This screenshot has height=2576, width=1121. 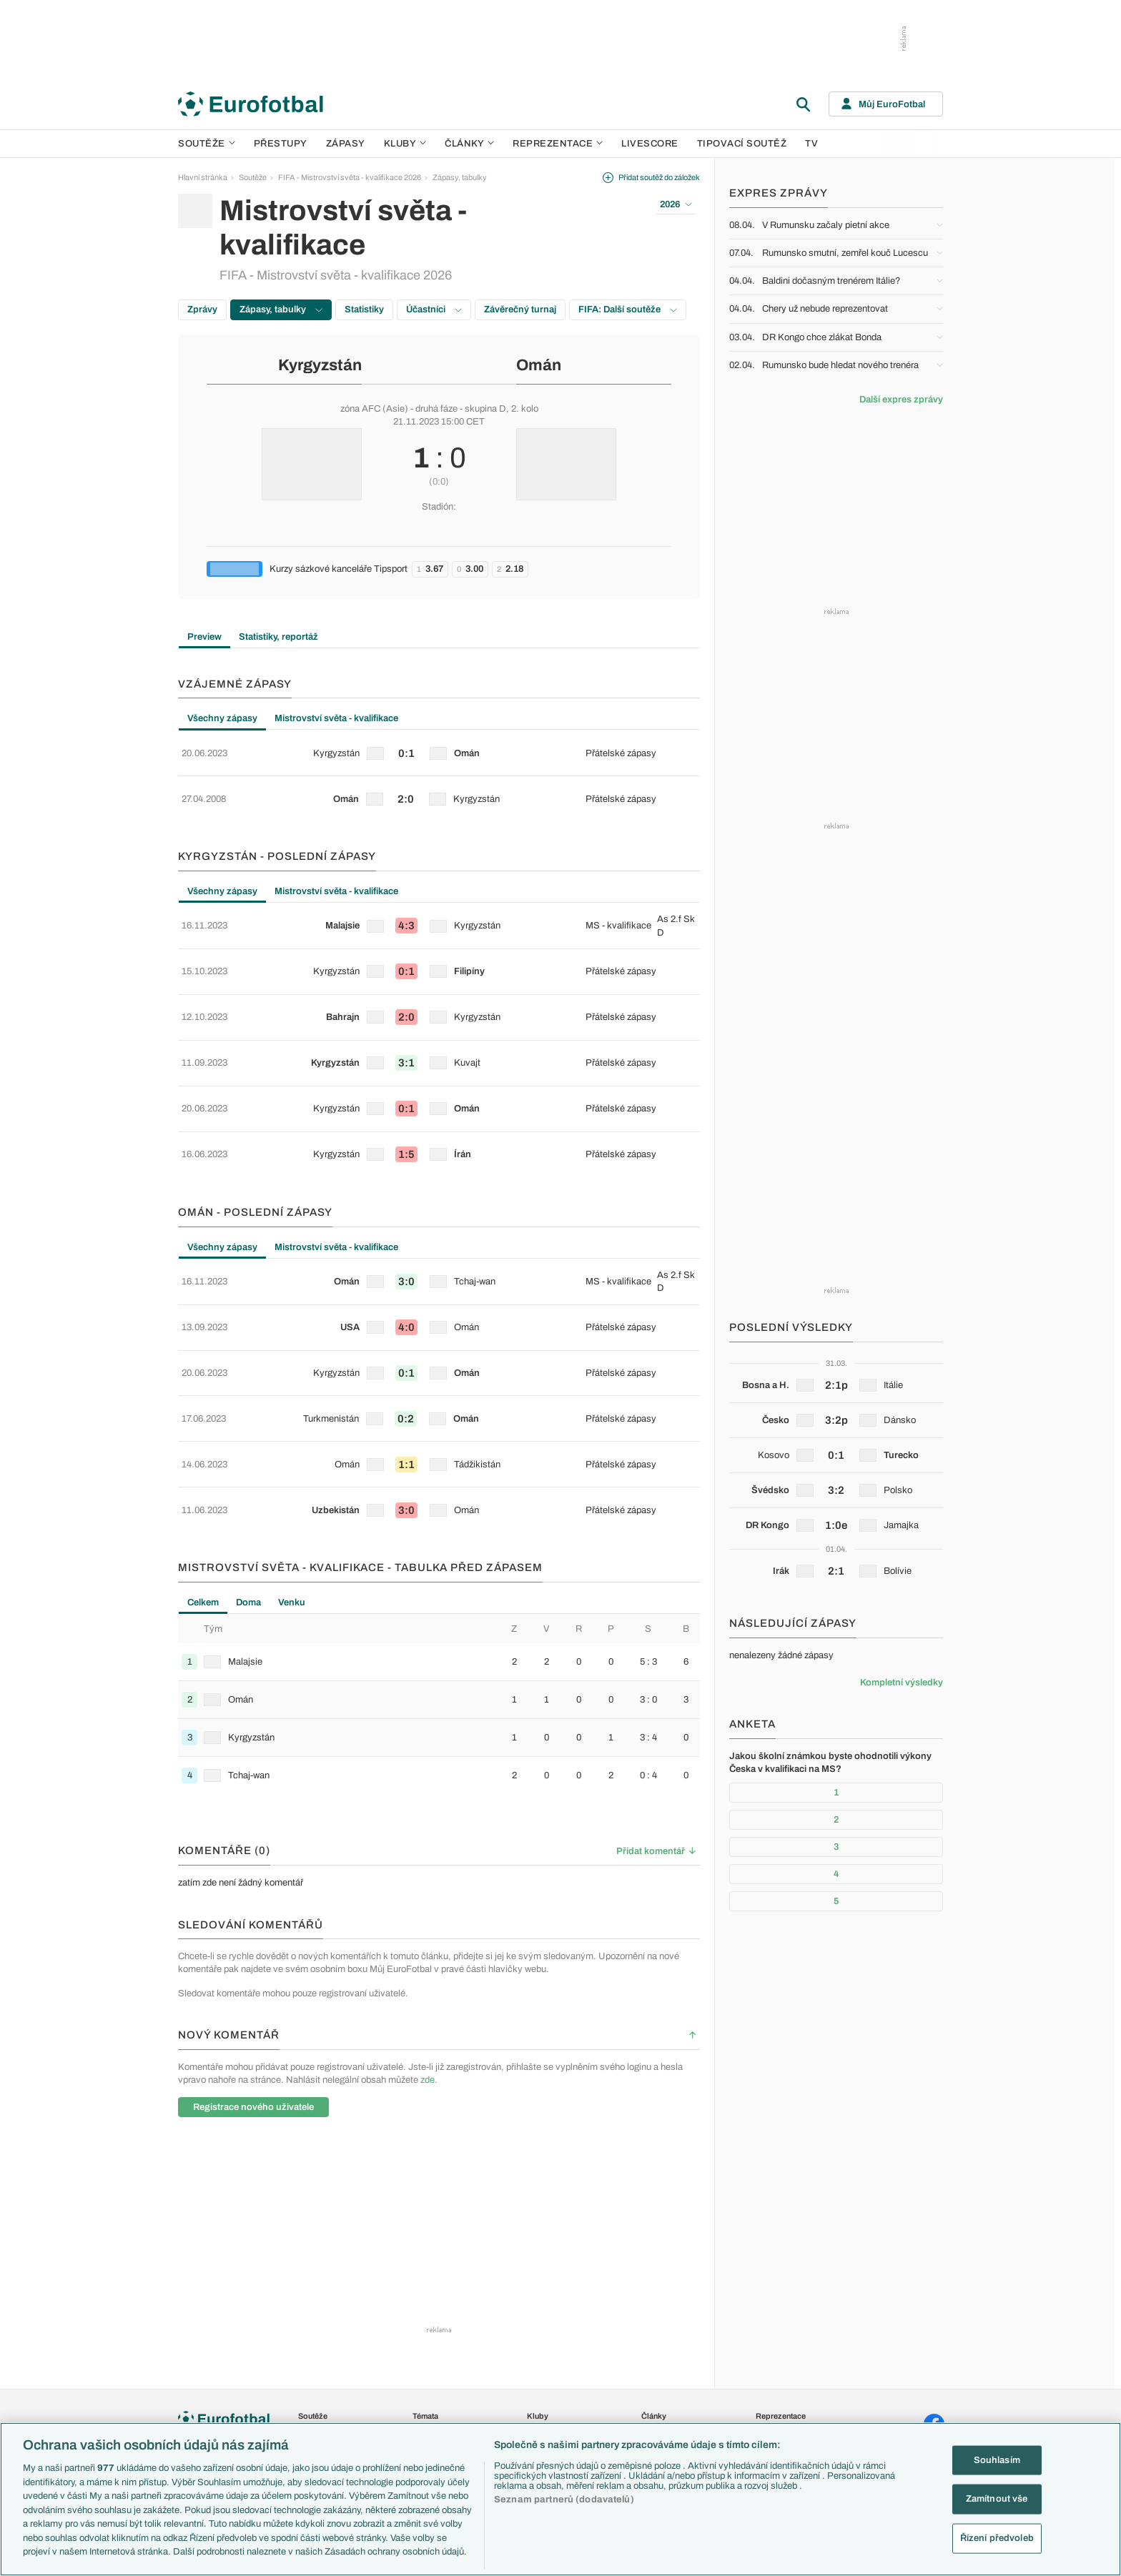 I want to click on Španělsko, so click(x=774, y=2373).